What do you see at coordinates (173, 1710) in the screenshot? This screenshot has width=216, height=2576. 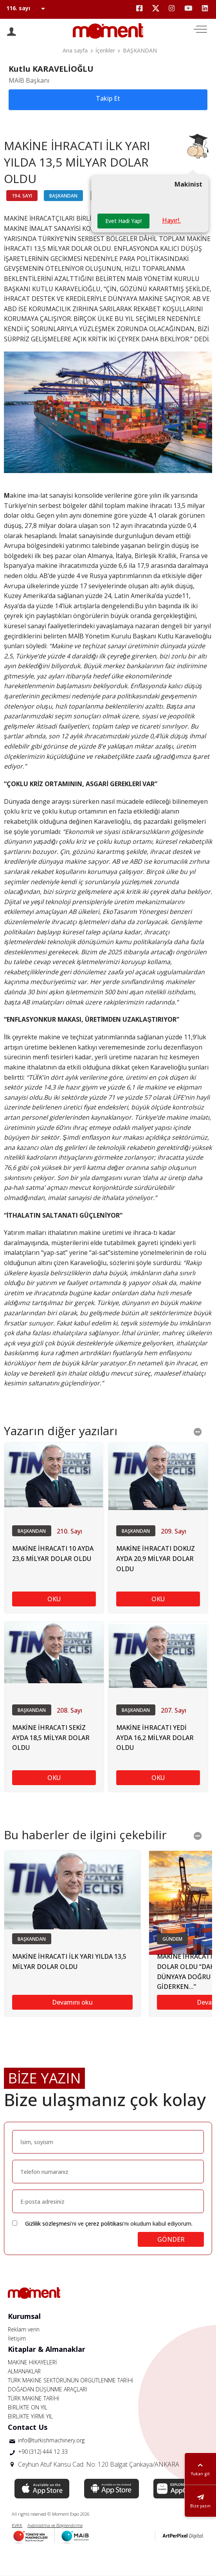 I see `207. Sayı` at bounding box center [173, 1710].